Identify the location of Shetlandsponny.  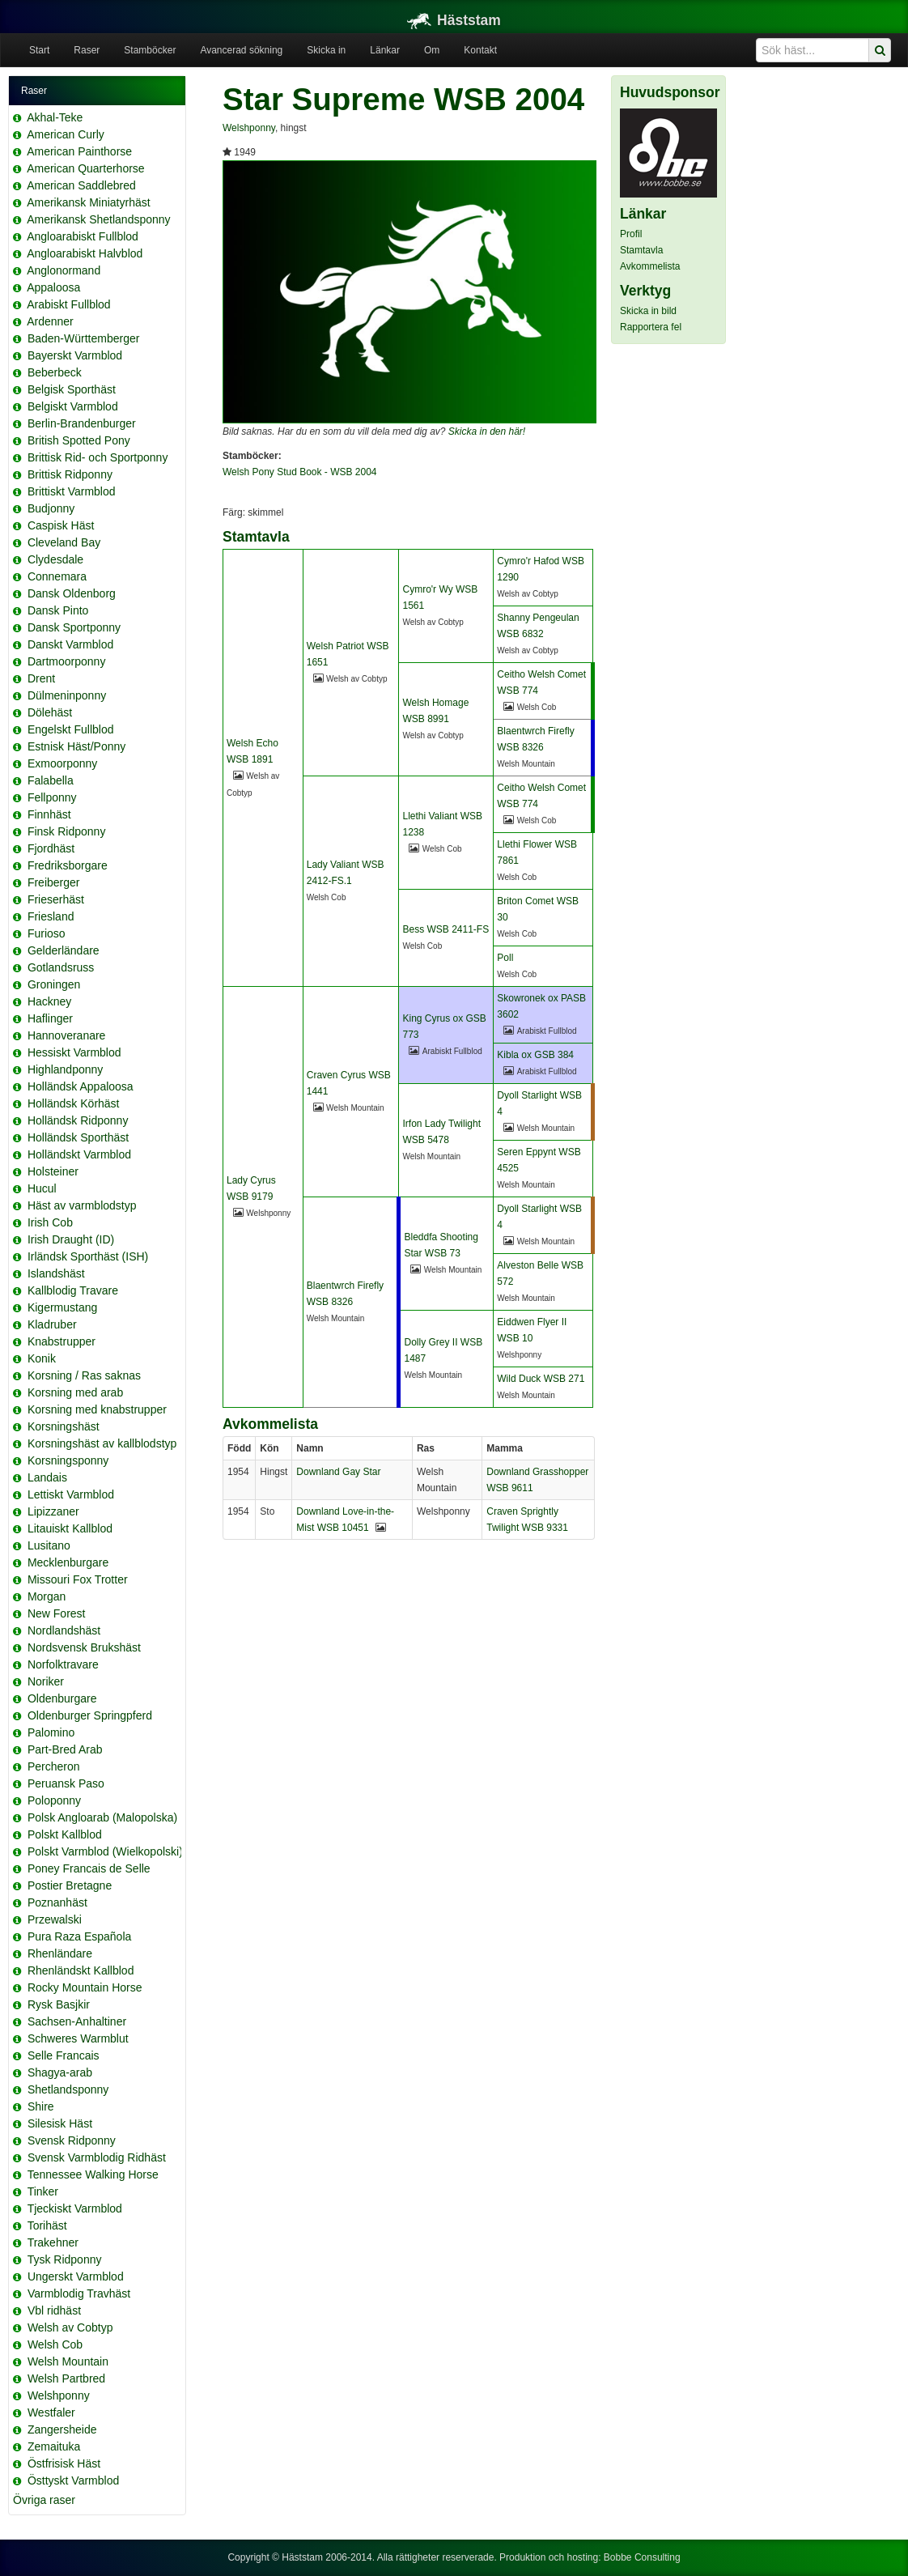
(68, 2089).